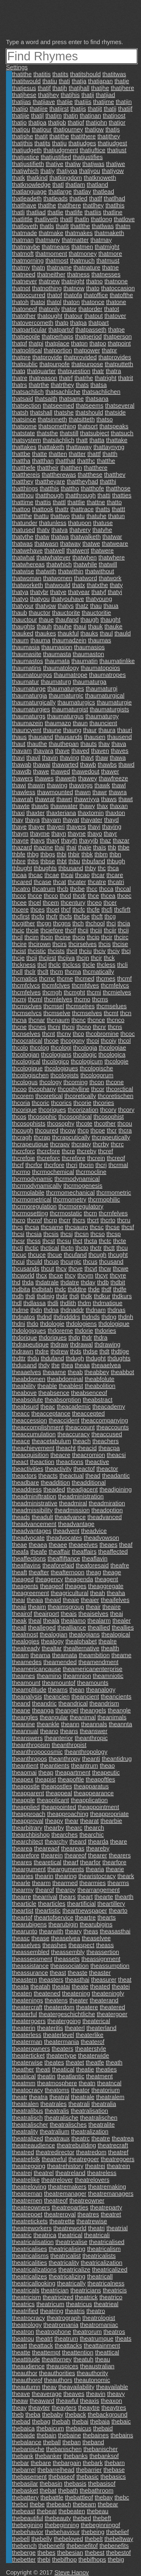 This screenshot has height=2576, width=141. I want to click on thatsystem, so click(26, 440).